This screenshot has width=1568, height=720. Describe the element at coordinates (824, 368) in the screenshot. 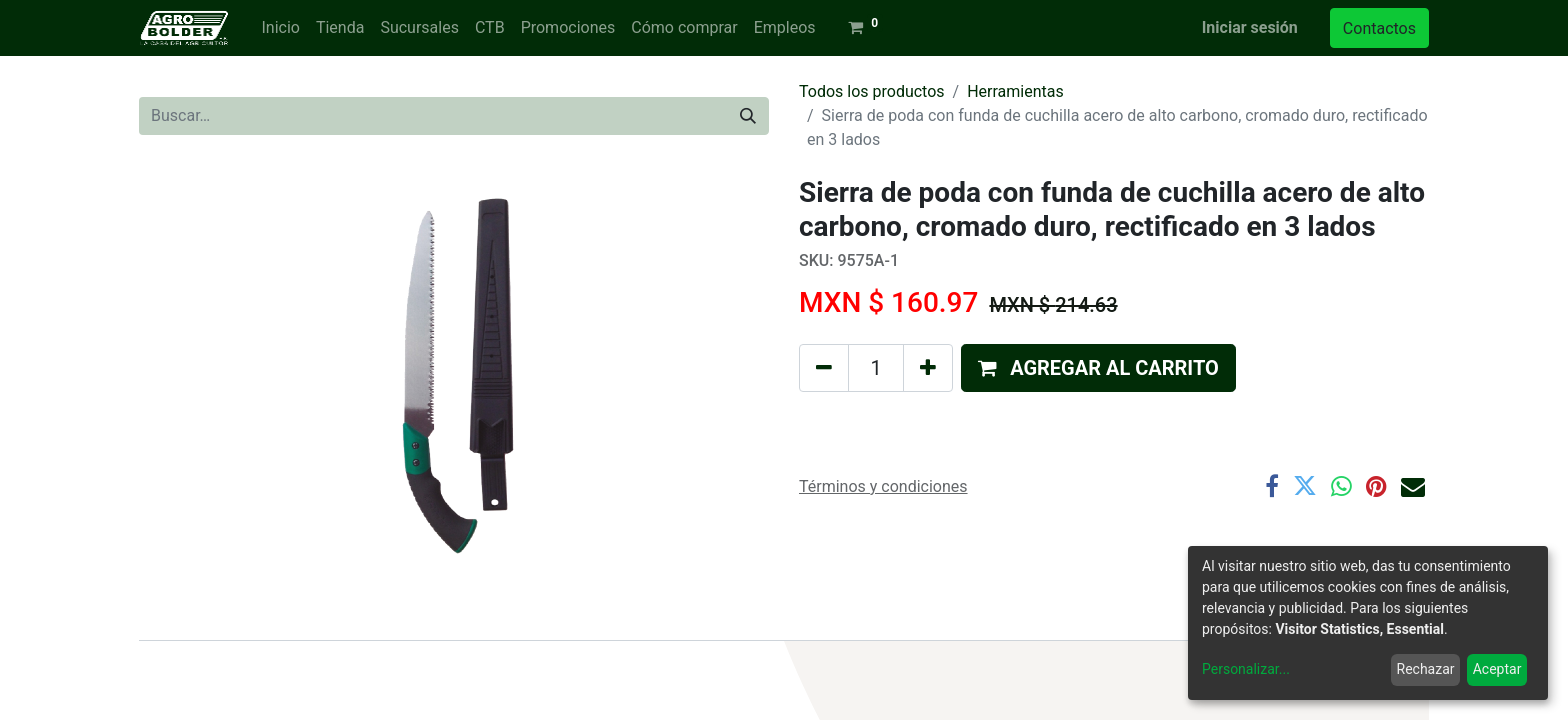

I see `[Quitar uno]` at that location.